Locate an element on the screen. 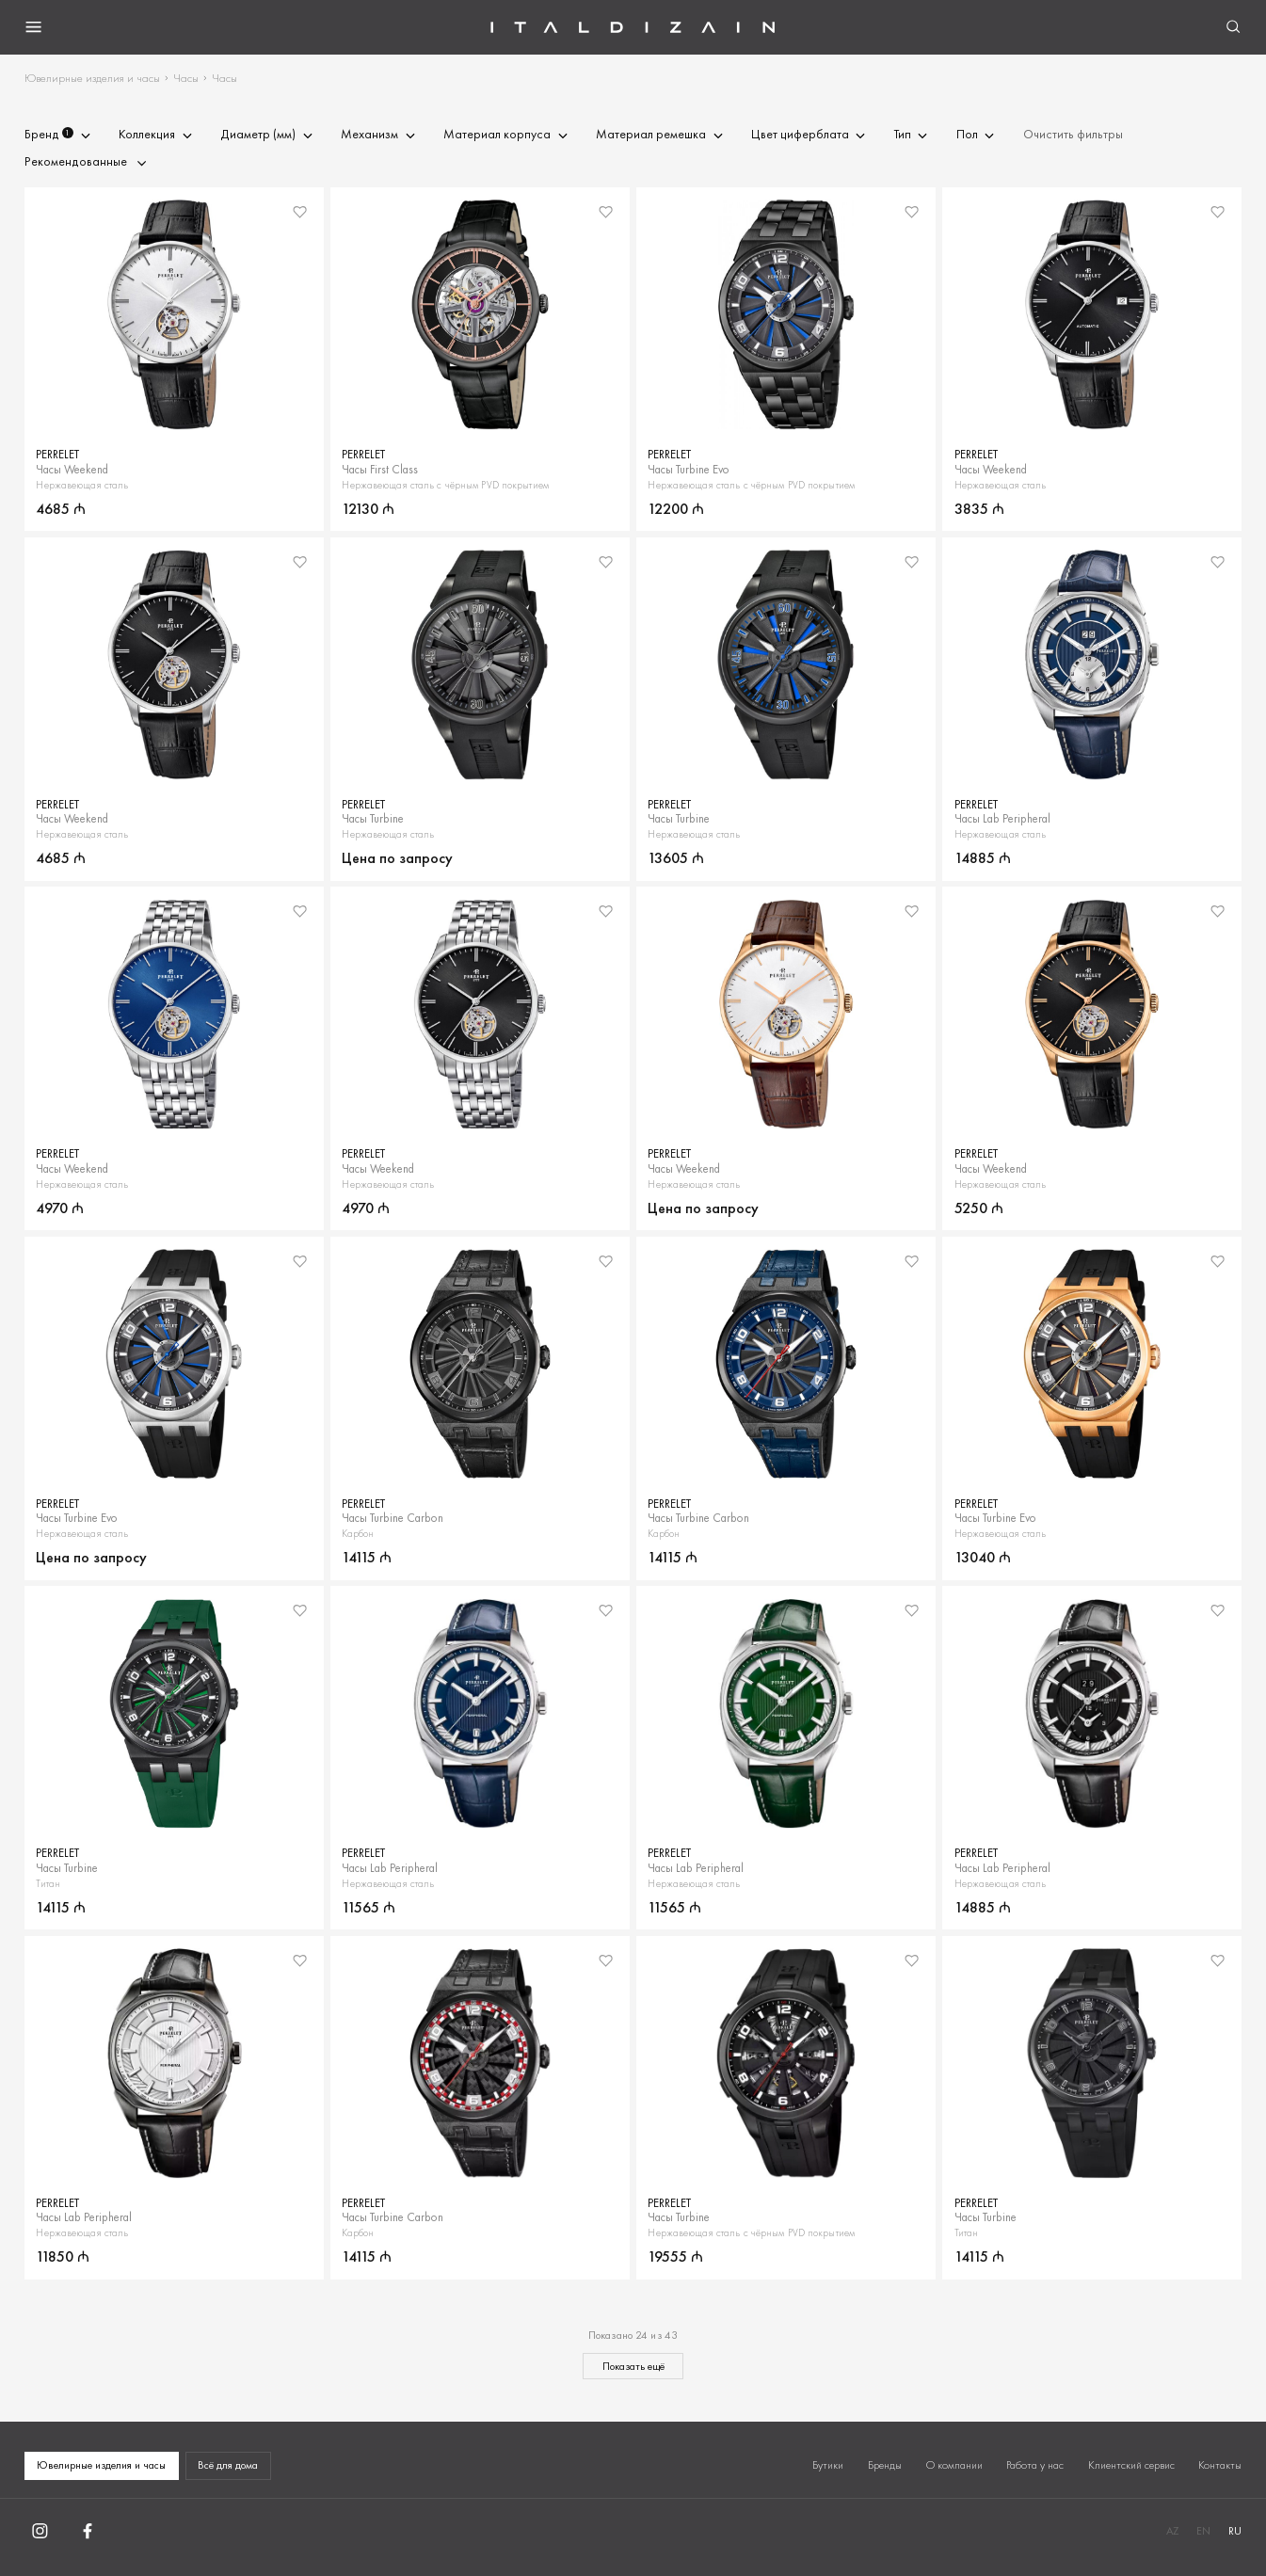 The height and width of the screenshot is (2576, 1266). Показать ещё is located at coordinates (633, 2366).